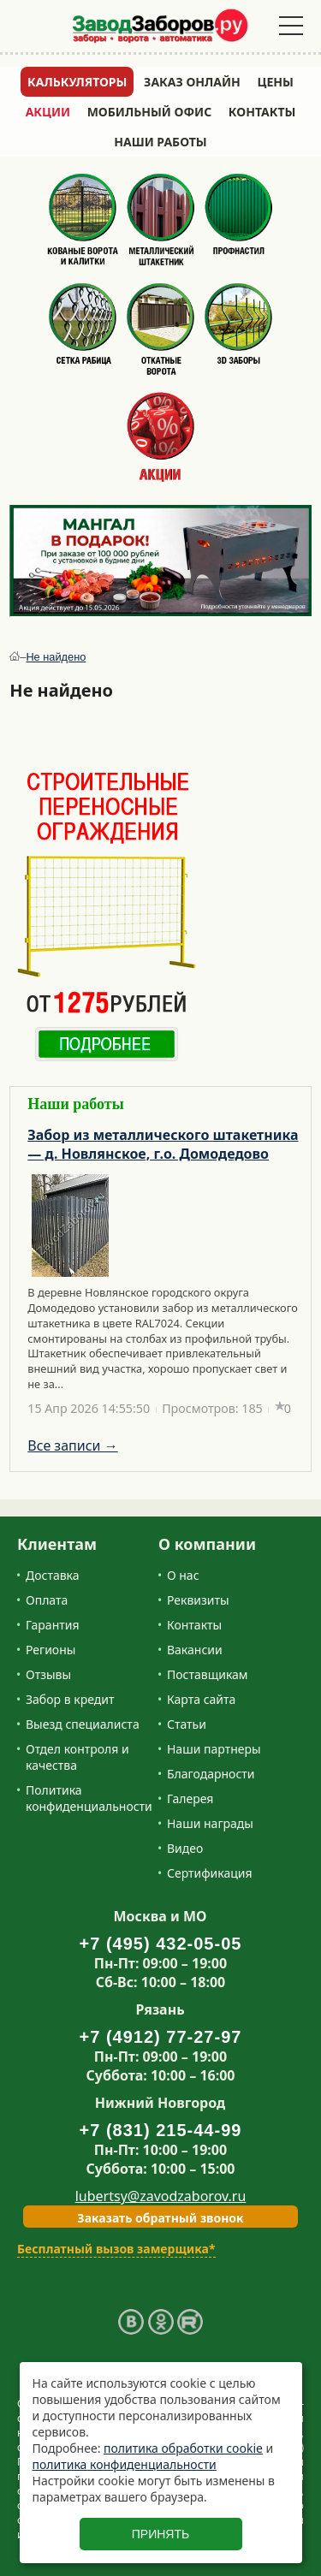  I want to click on Цены, so click(276, 82).